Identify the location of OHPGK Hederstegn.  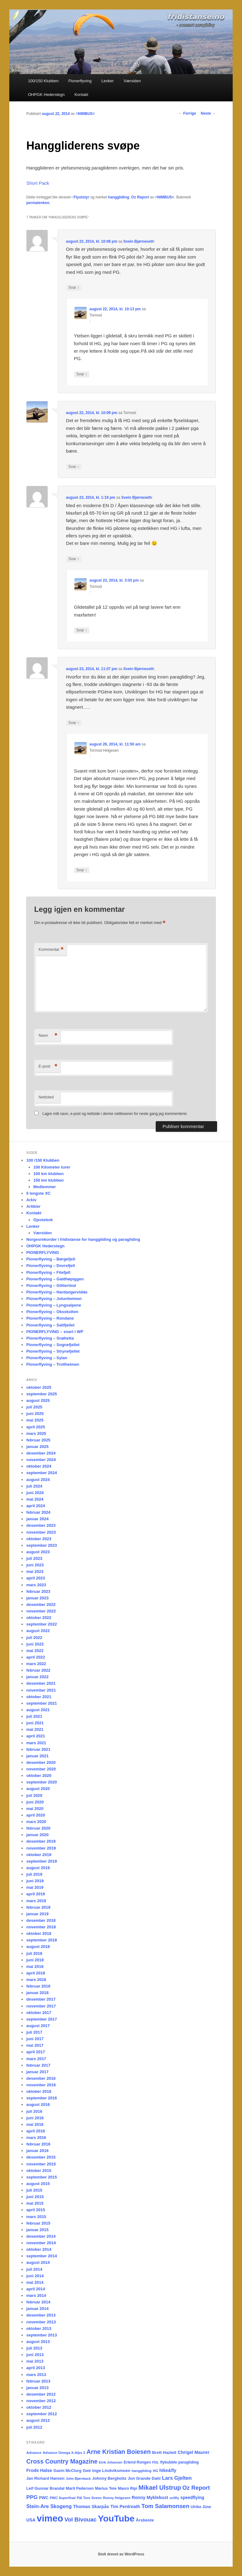
(46, 94).